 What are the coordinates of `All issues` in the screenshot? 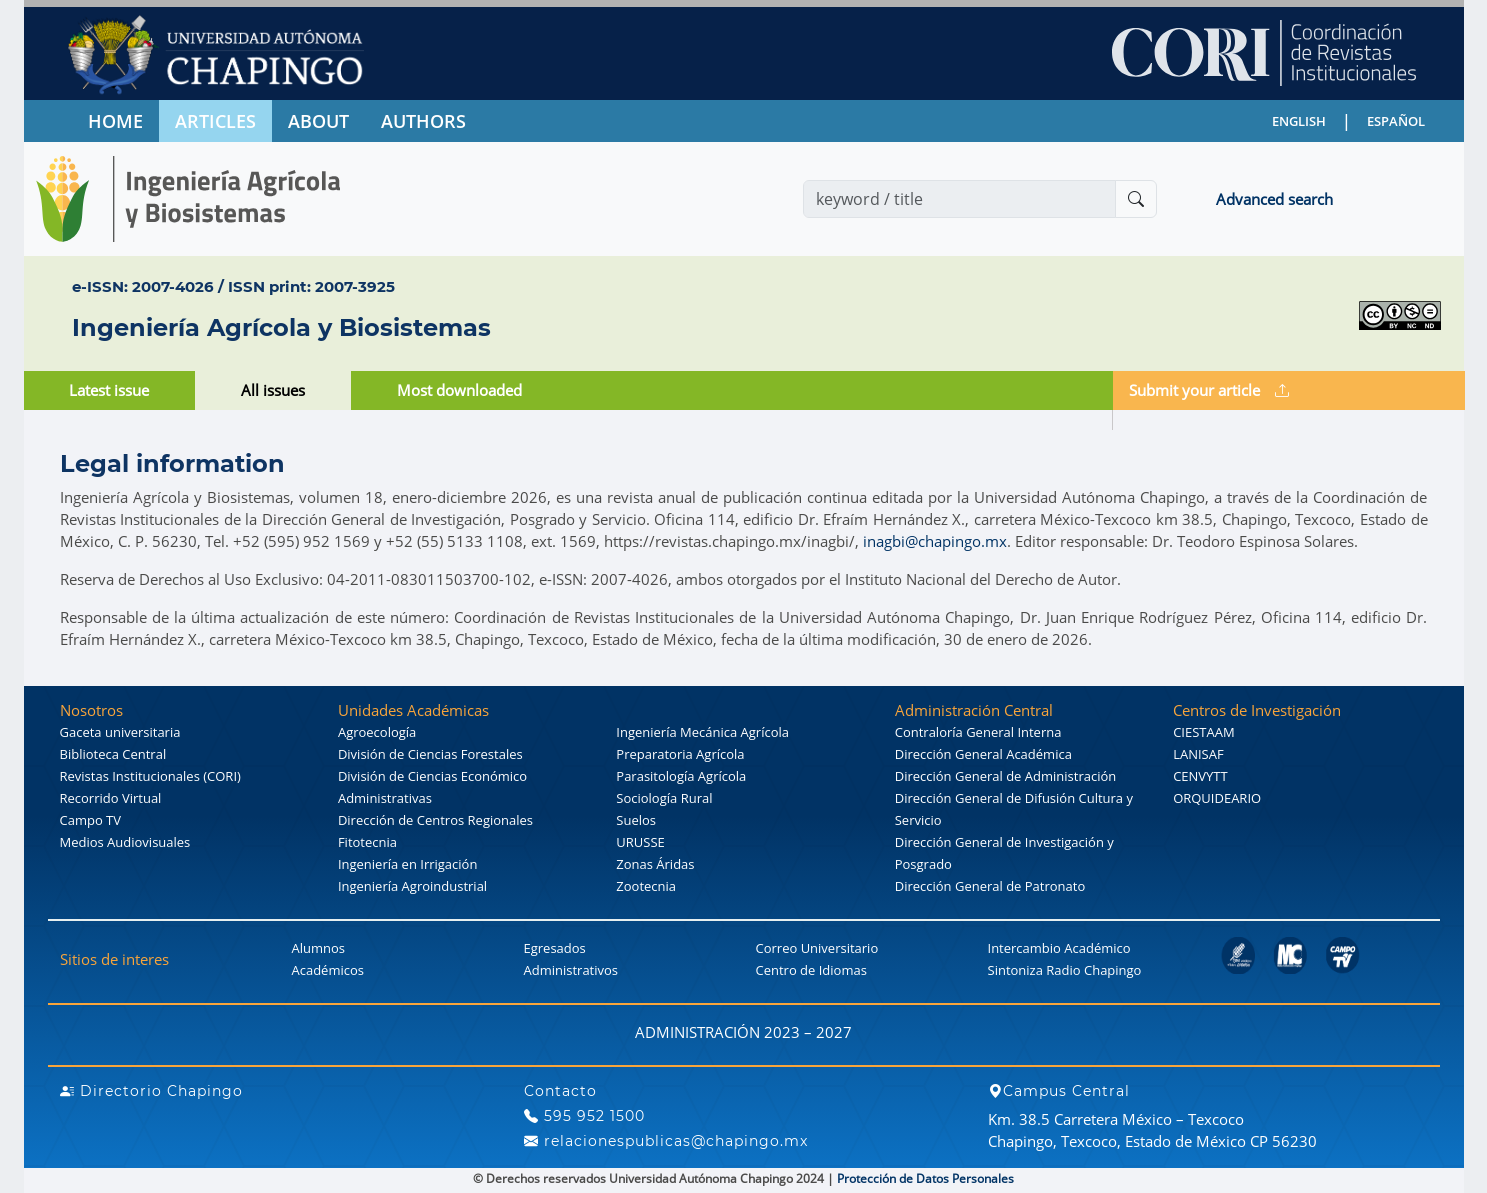 It's located at (273, 390).